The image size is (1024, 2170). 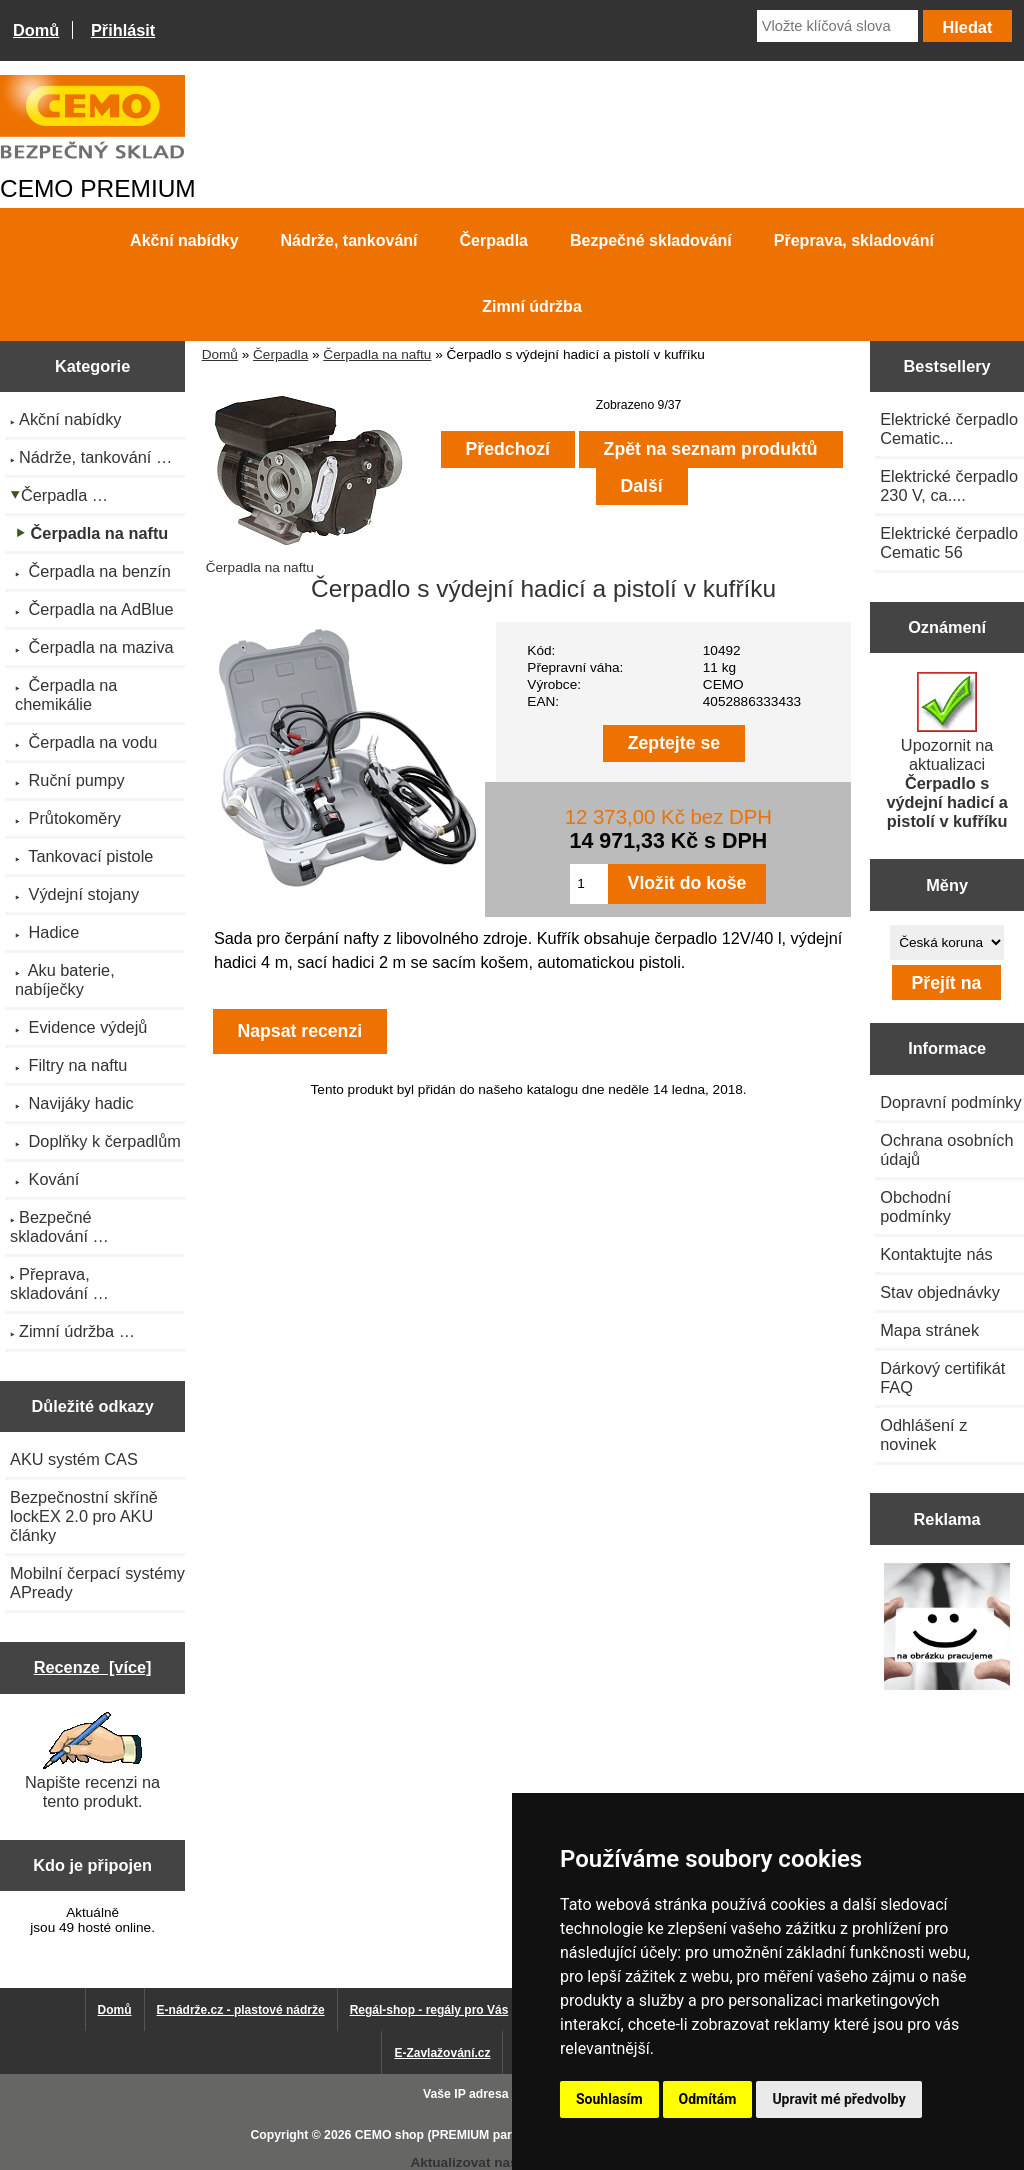 I want to click on Mapa stránek, so click(x=929, y=1330).